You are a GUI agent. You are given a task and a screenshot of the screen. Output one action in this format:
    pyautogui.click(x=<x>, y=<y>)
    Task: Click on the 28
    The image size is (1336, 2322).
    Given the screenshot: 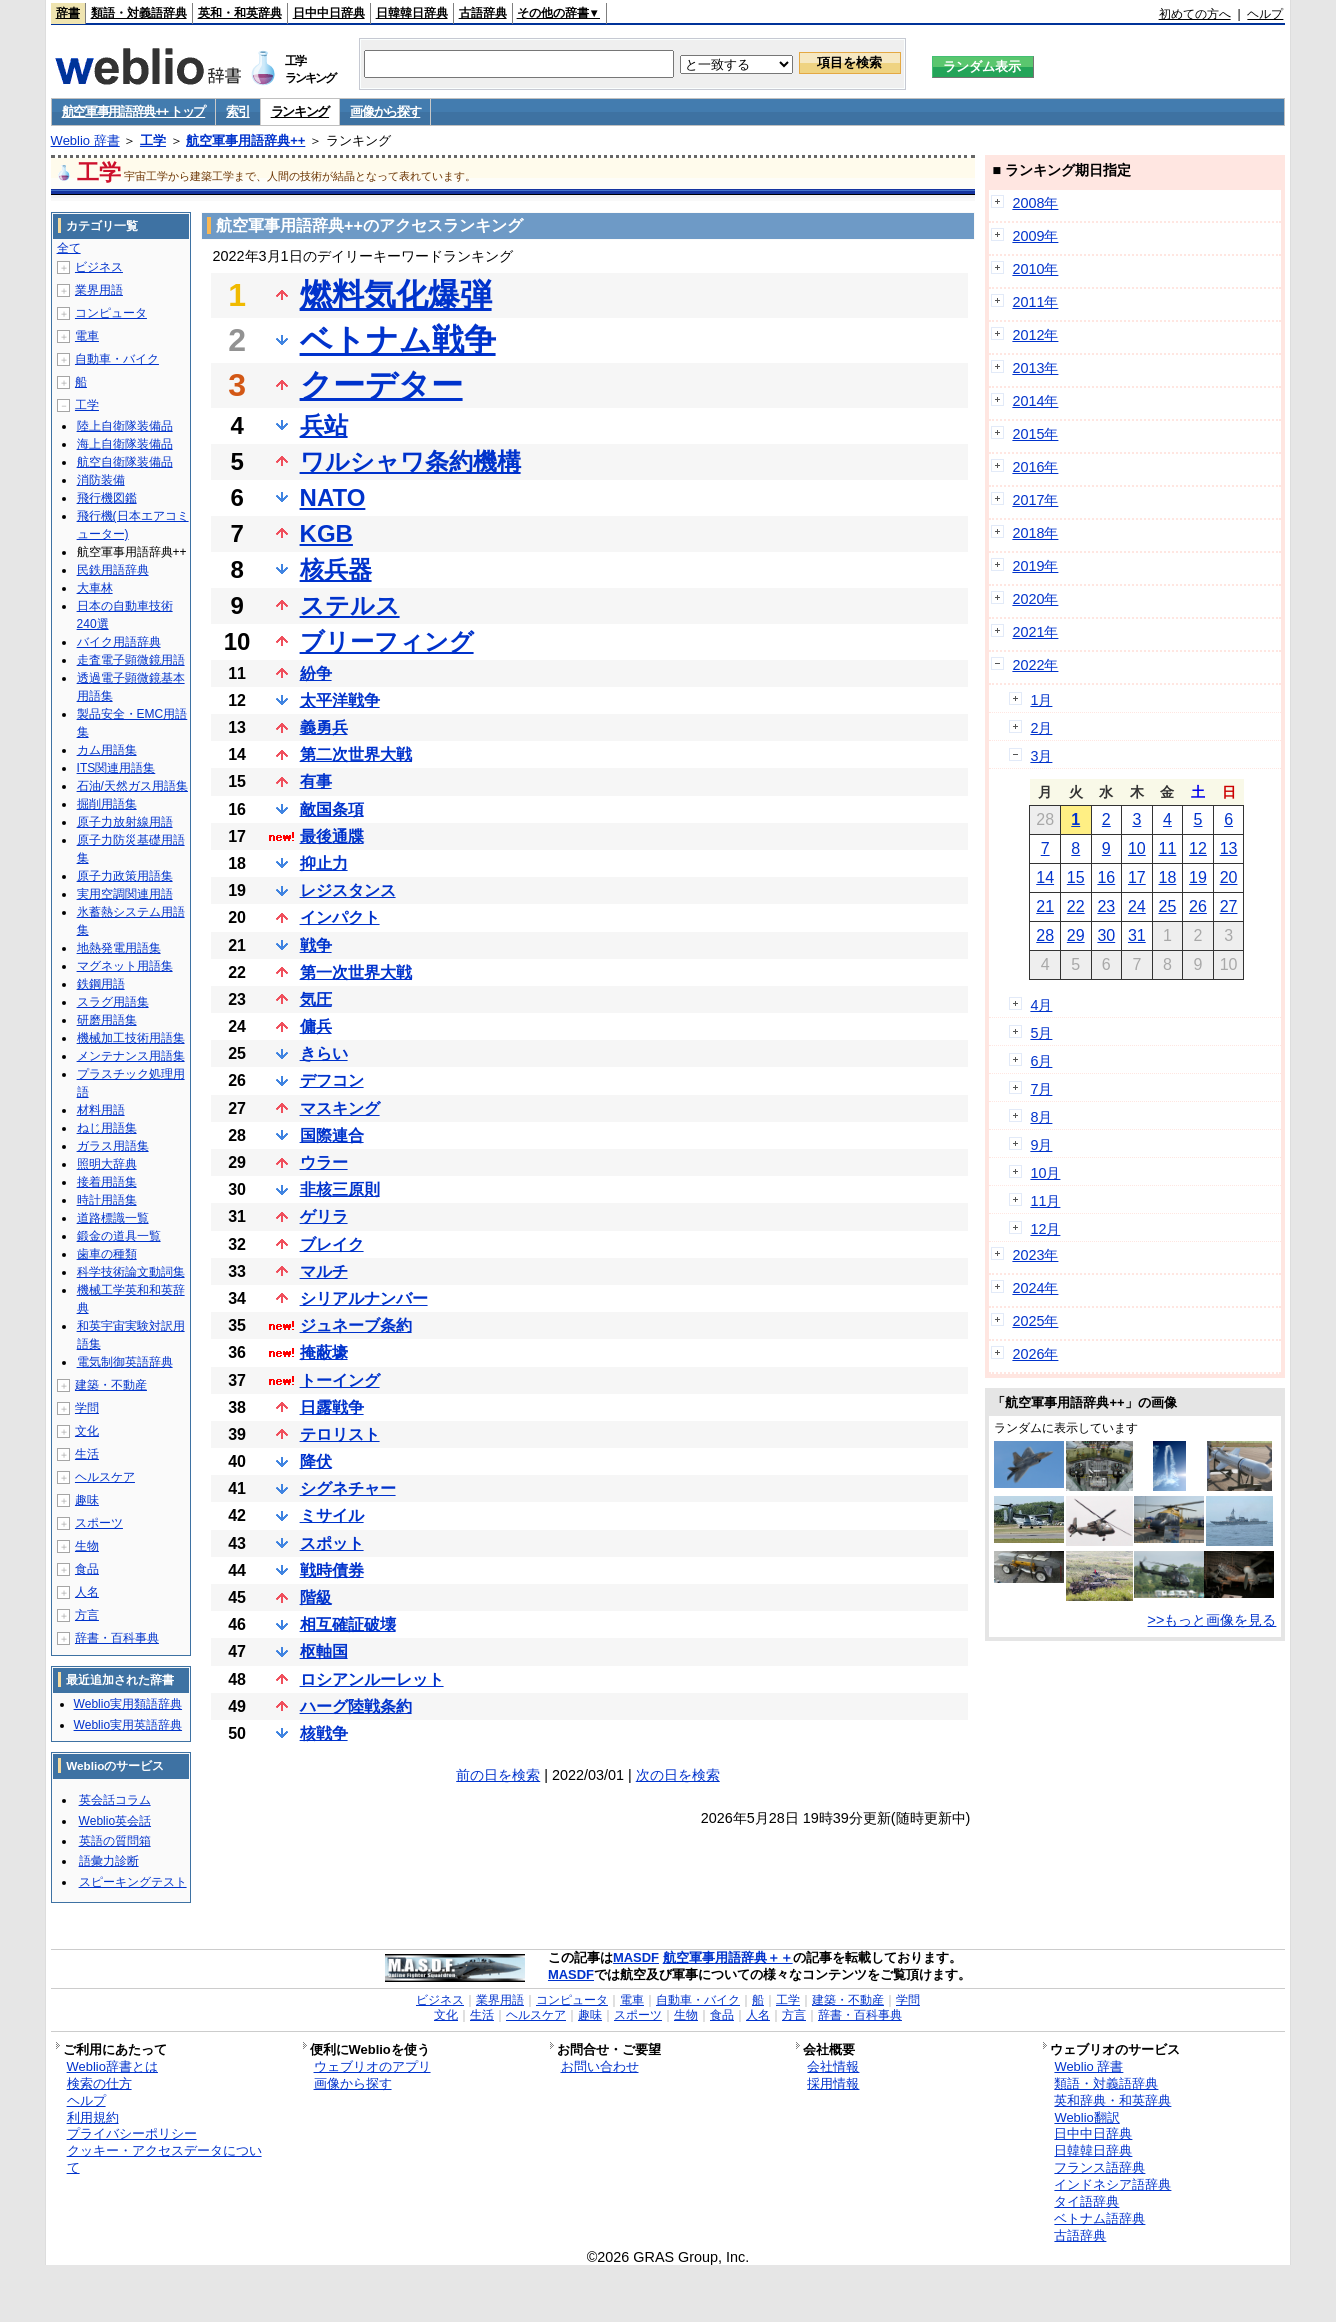 What is the action you would take?
    pyautogui.click(x=1045, y=935)
    